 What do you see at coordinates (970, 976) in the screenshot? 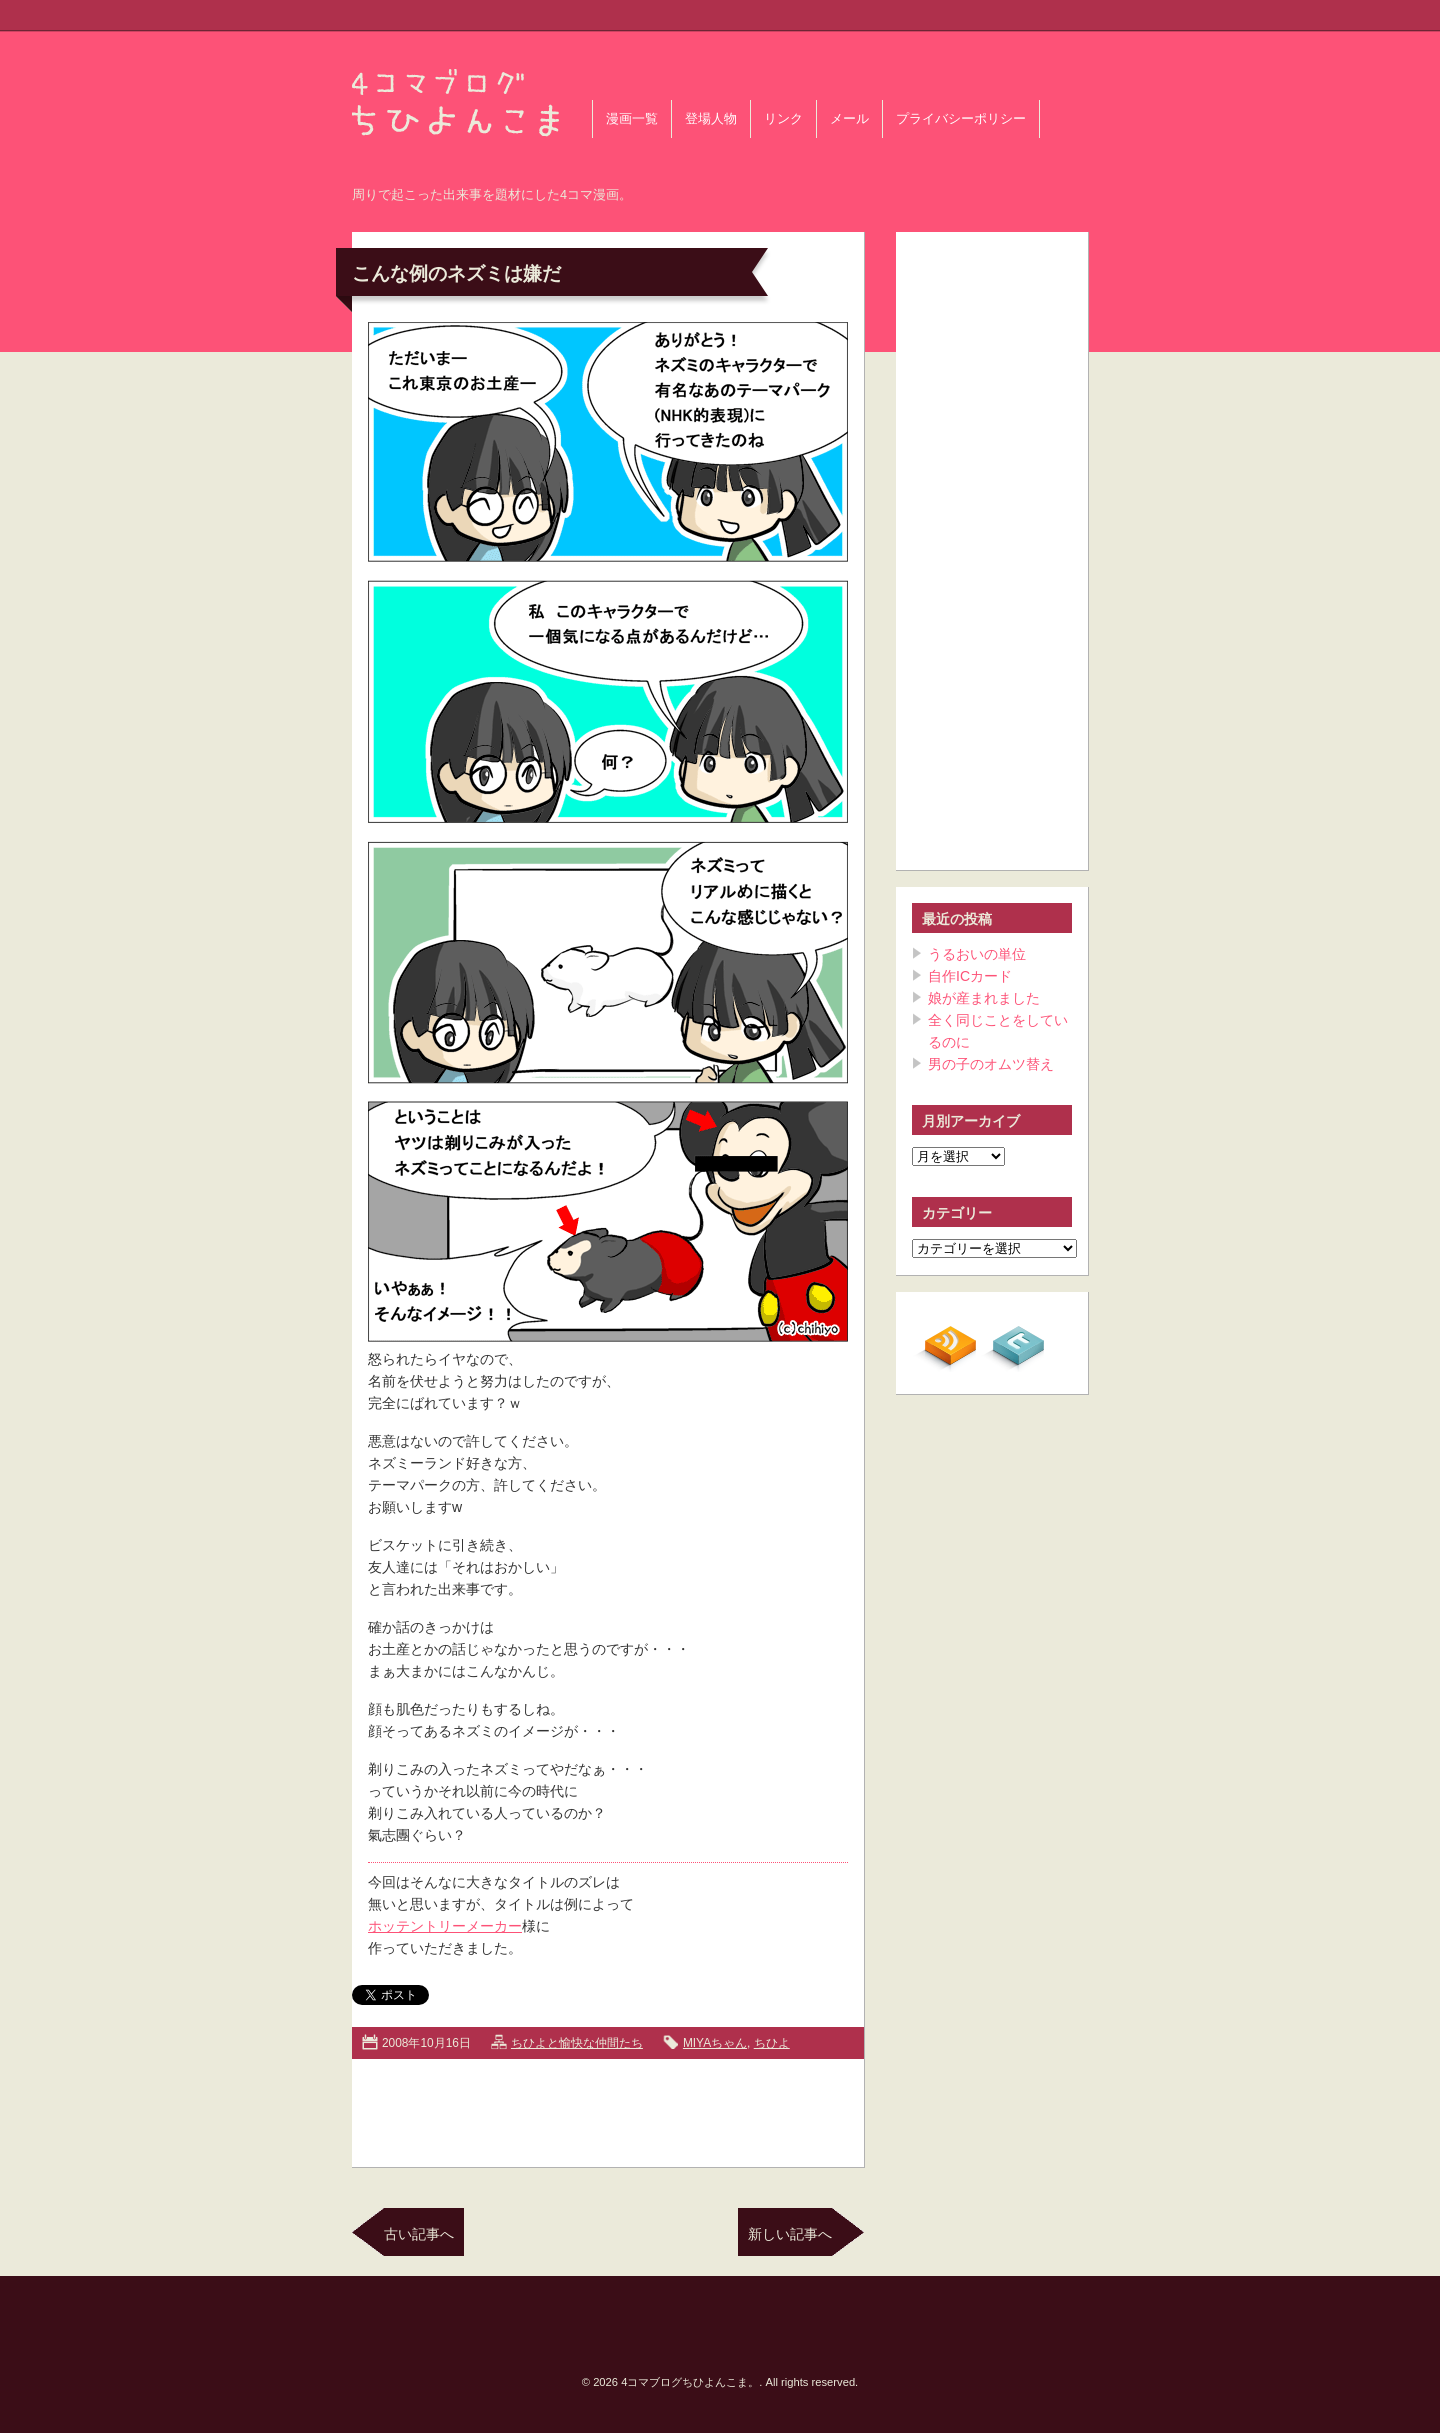
I see `自作ICカード` at bounding box center [970, 976].